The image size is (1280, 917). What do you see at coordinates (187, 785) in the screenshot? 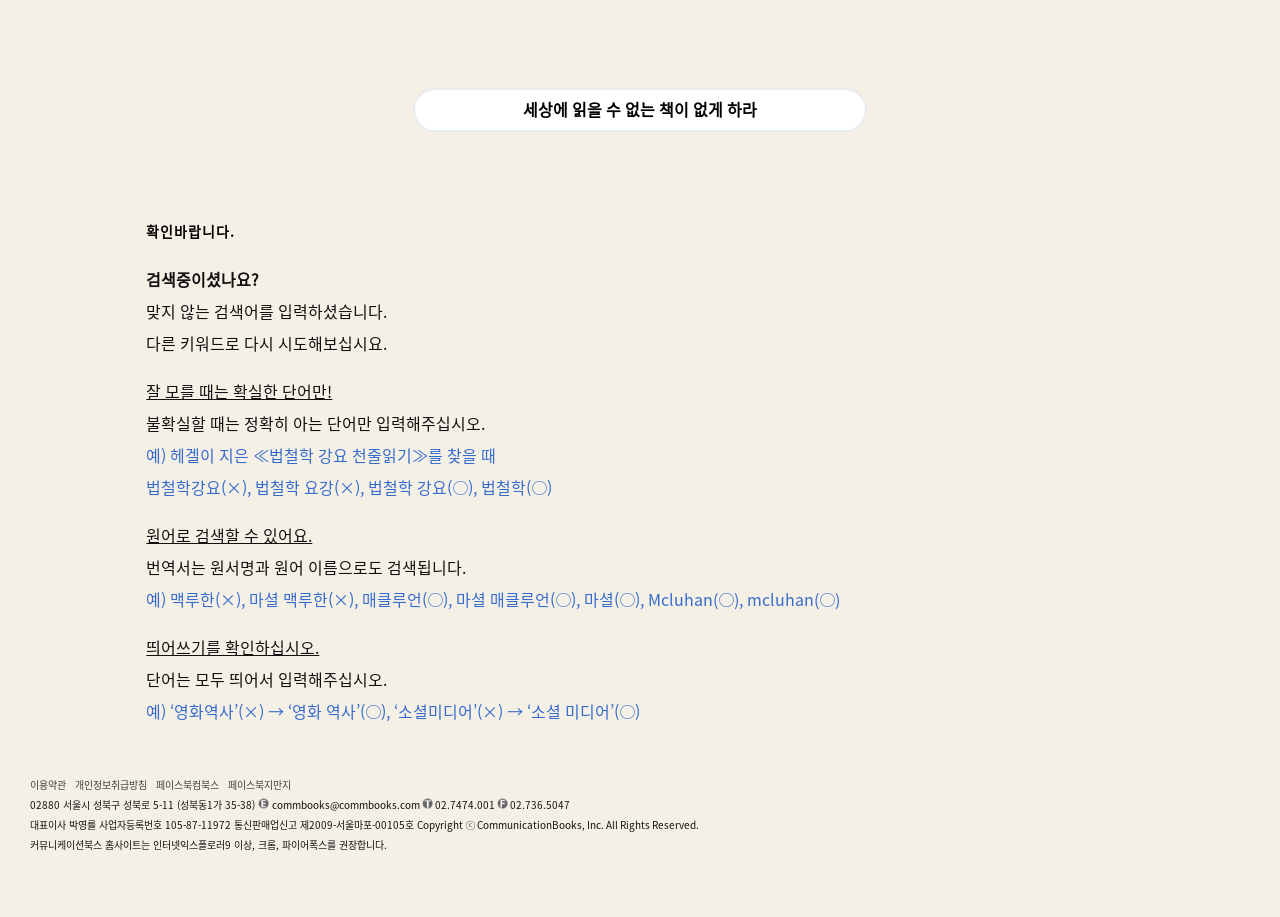
I see `페이스북컴북스` at bounding box center [187, 785].